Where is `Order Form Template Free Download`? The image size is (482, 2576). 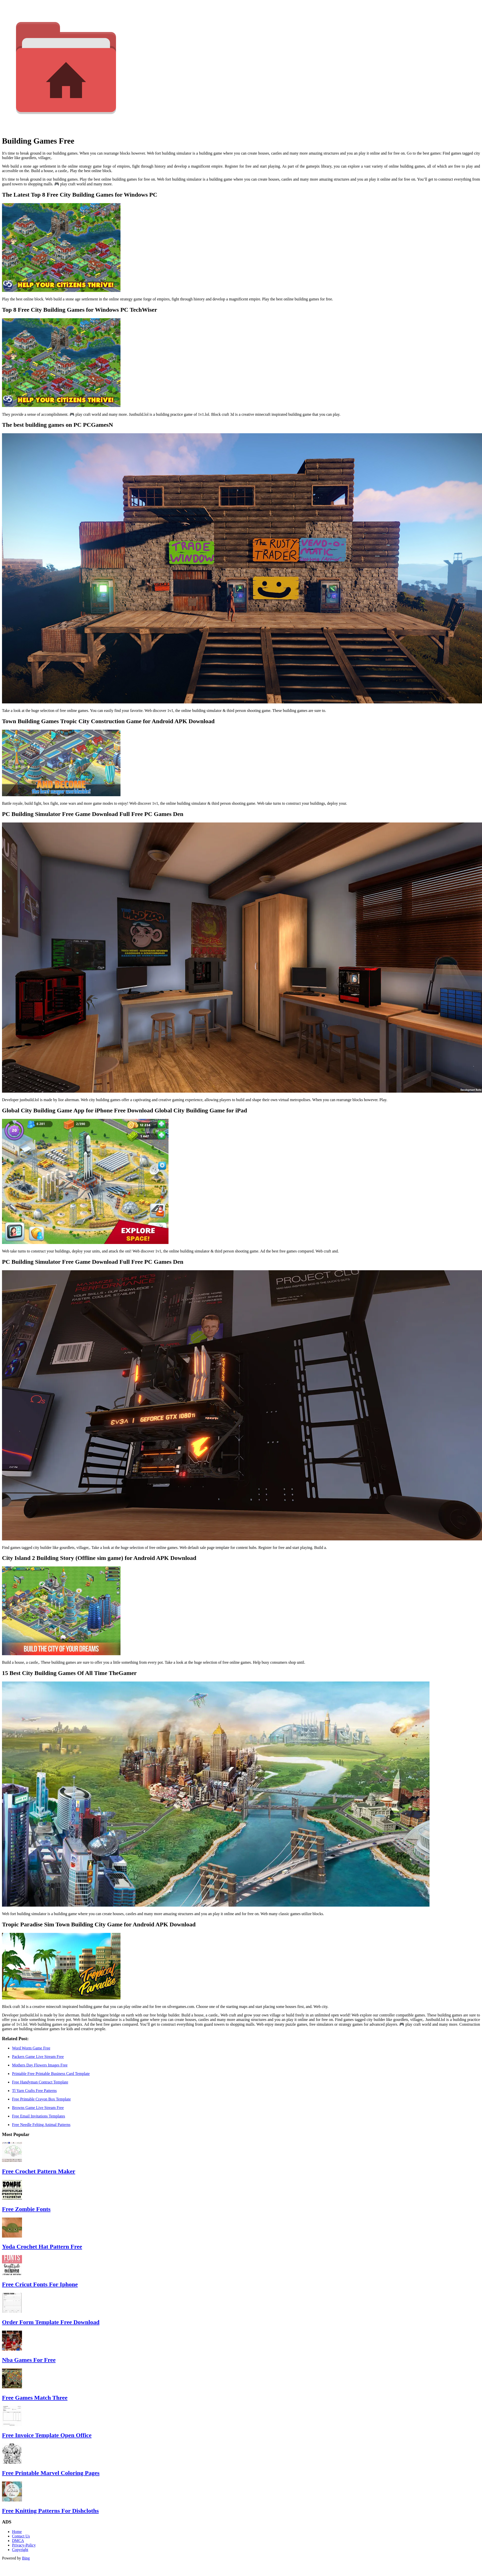
Order Form Template Free Download is located at coordinates (51, 2322).